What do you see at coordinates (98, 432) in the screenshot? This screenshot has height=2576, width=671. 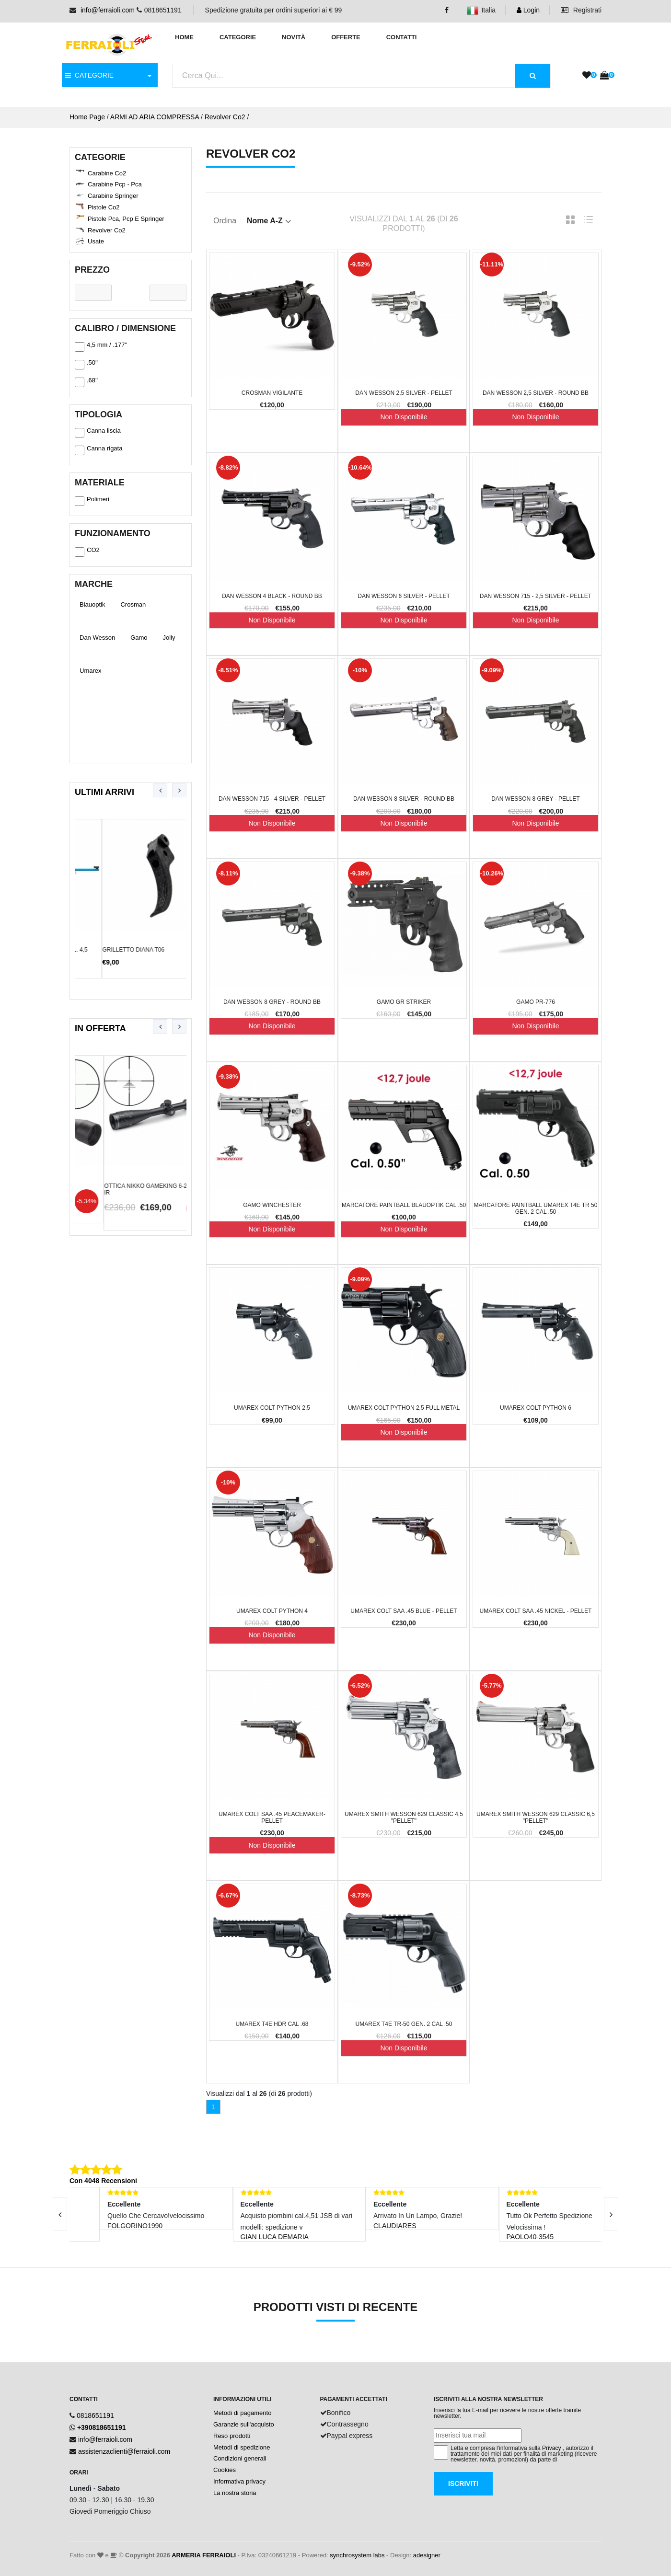 I see `Canna liscia` at bounding box center [98, 432].